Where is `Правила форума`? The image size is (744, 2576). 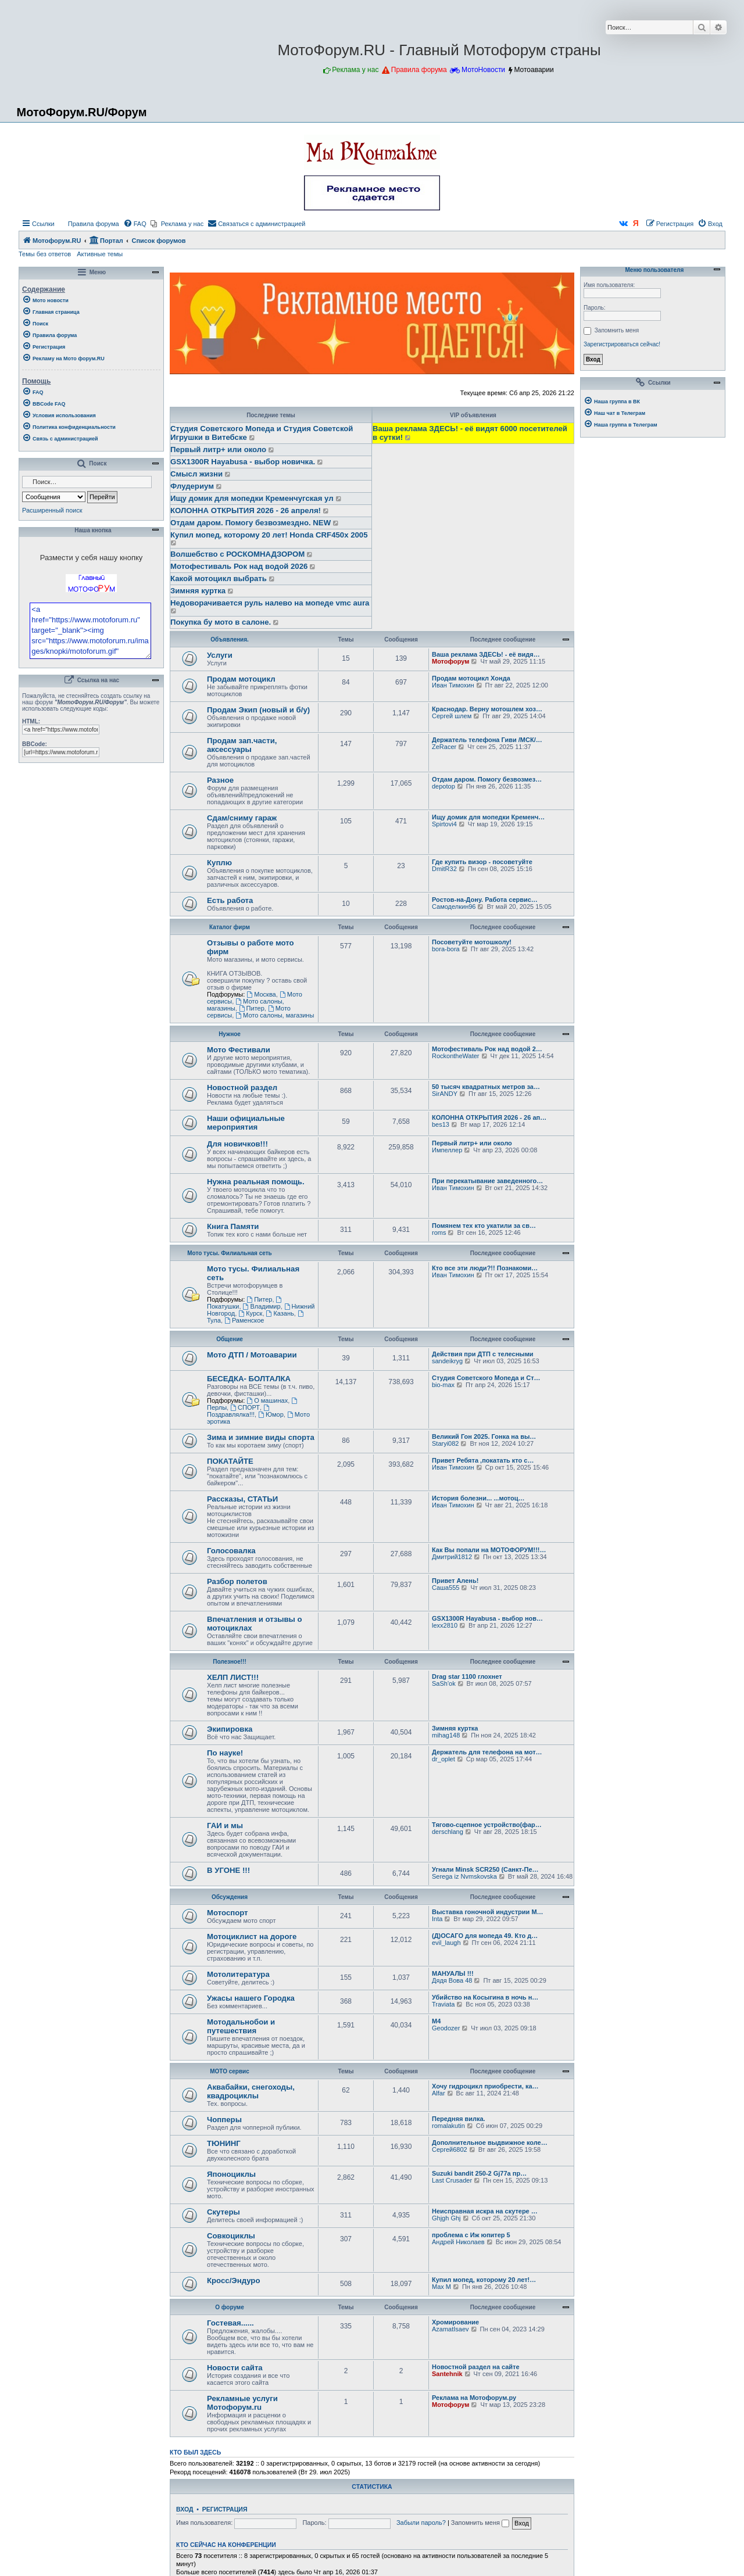
Правила форума is located at coordinates (419, 70).